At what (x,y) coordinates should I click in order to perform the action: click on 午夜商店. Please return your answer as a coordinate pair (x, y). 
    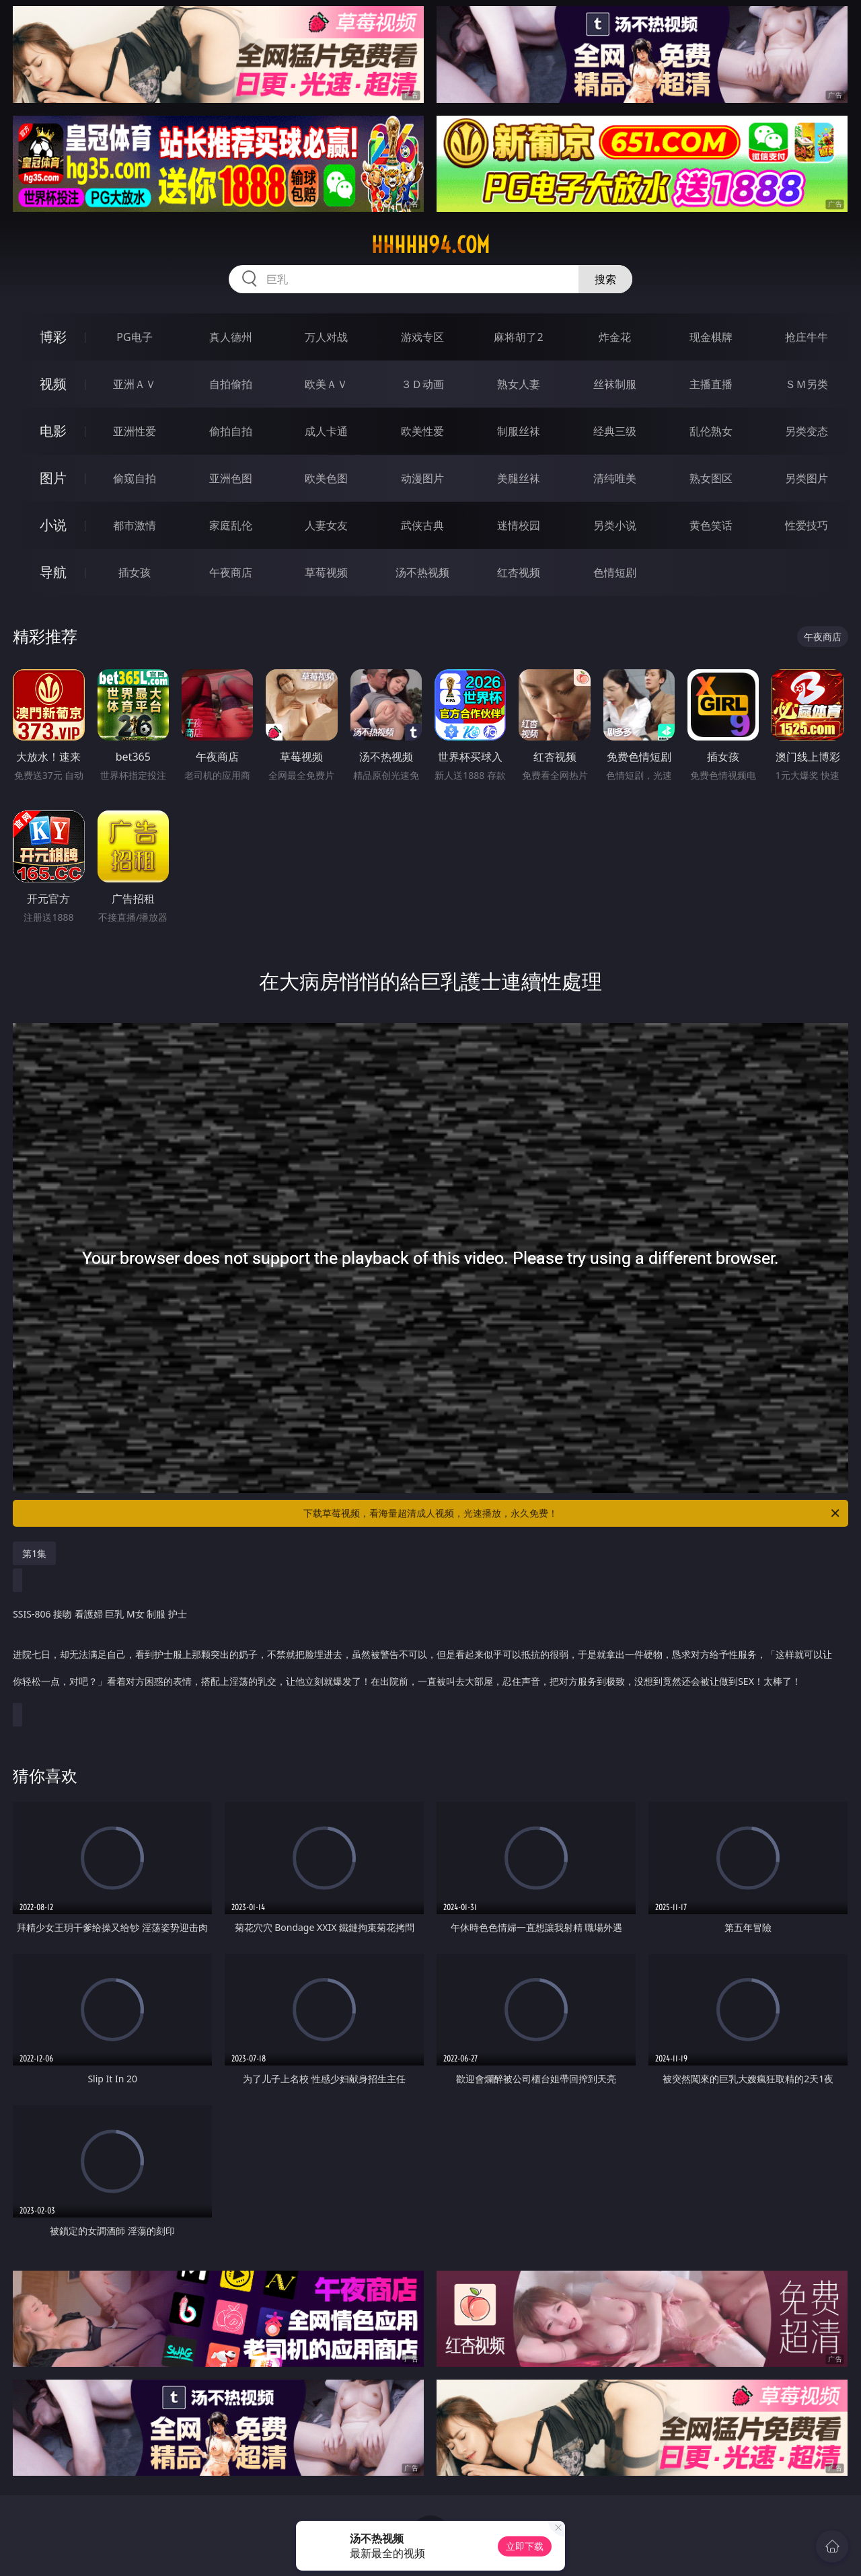
    Looking at the image, I should click on (230, 572).